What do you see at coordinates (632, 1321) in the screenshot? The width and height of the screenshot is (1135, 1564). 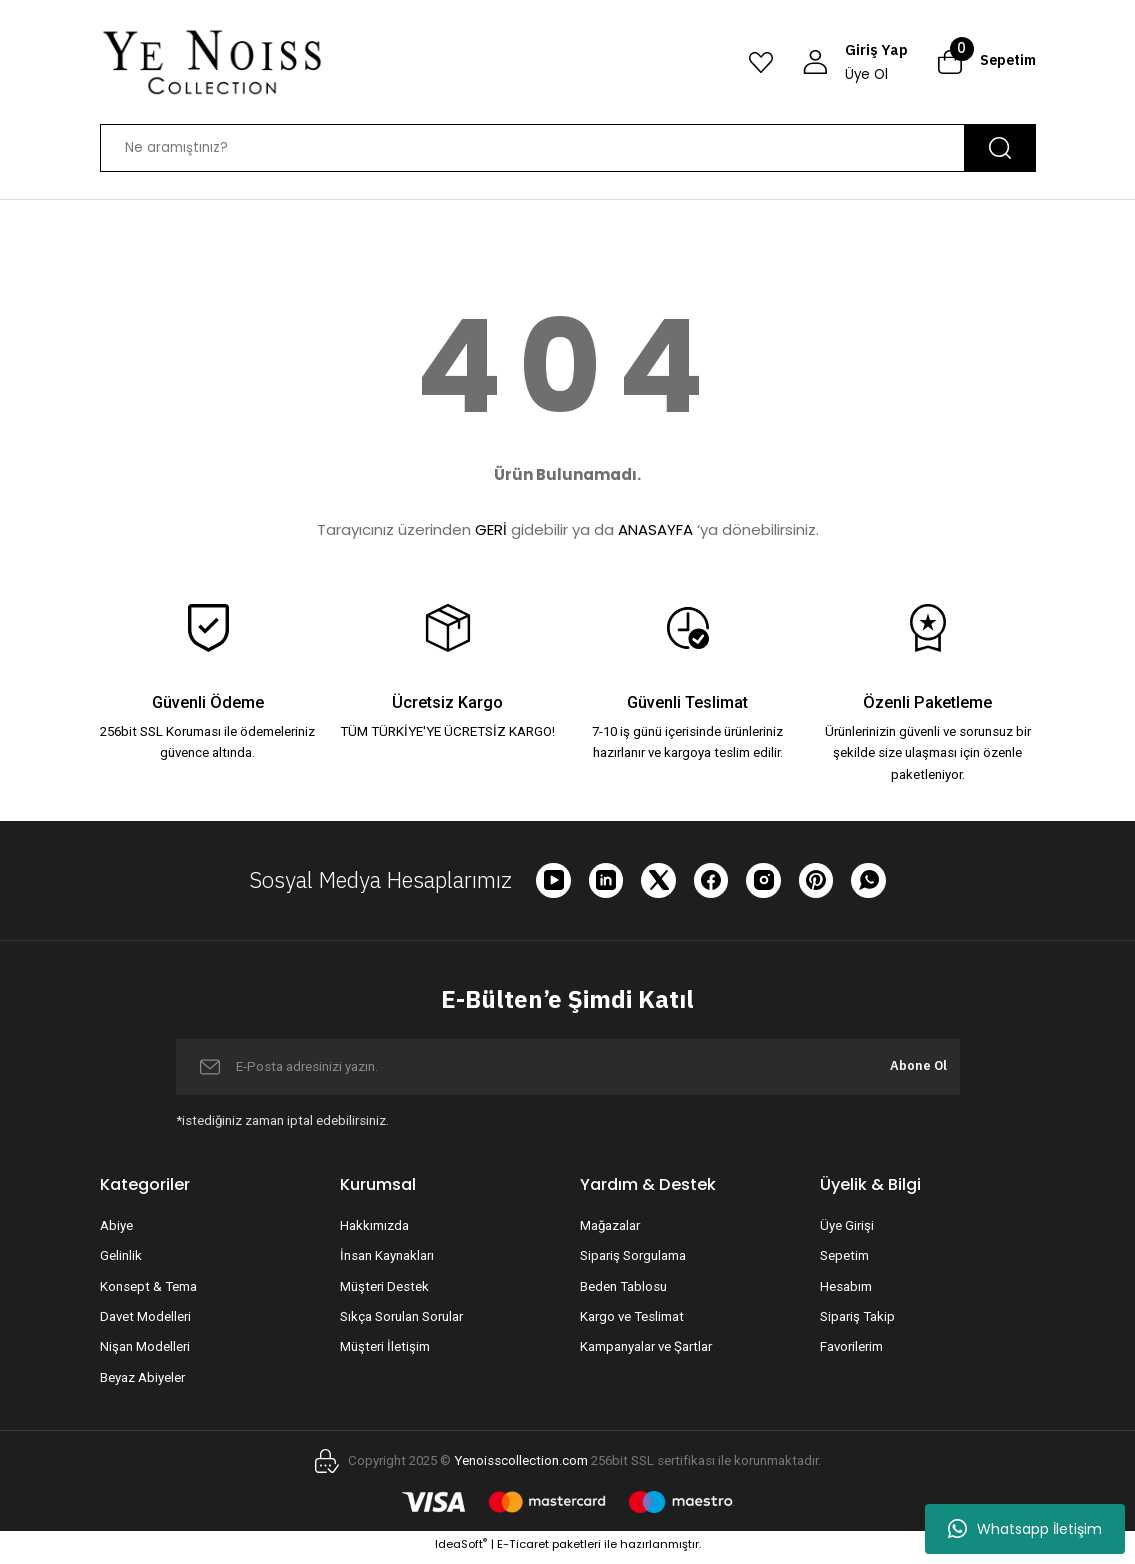 I see `Kargo ve Teslimat` at bounding box center [632, 1321].